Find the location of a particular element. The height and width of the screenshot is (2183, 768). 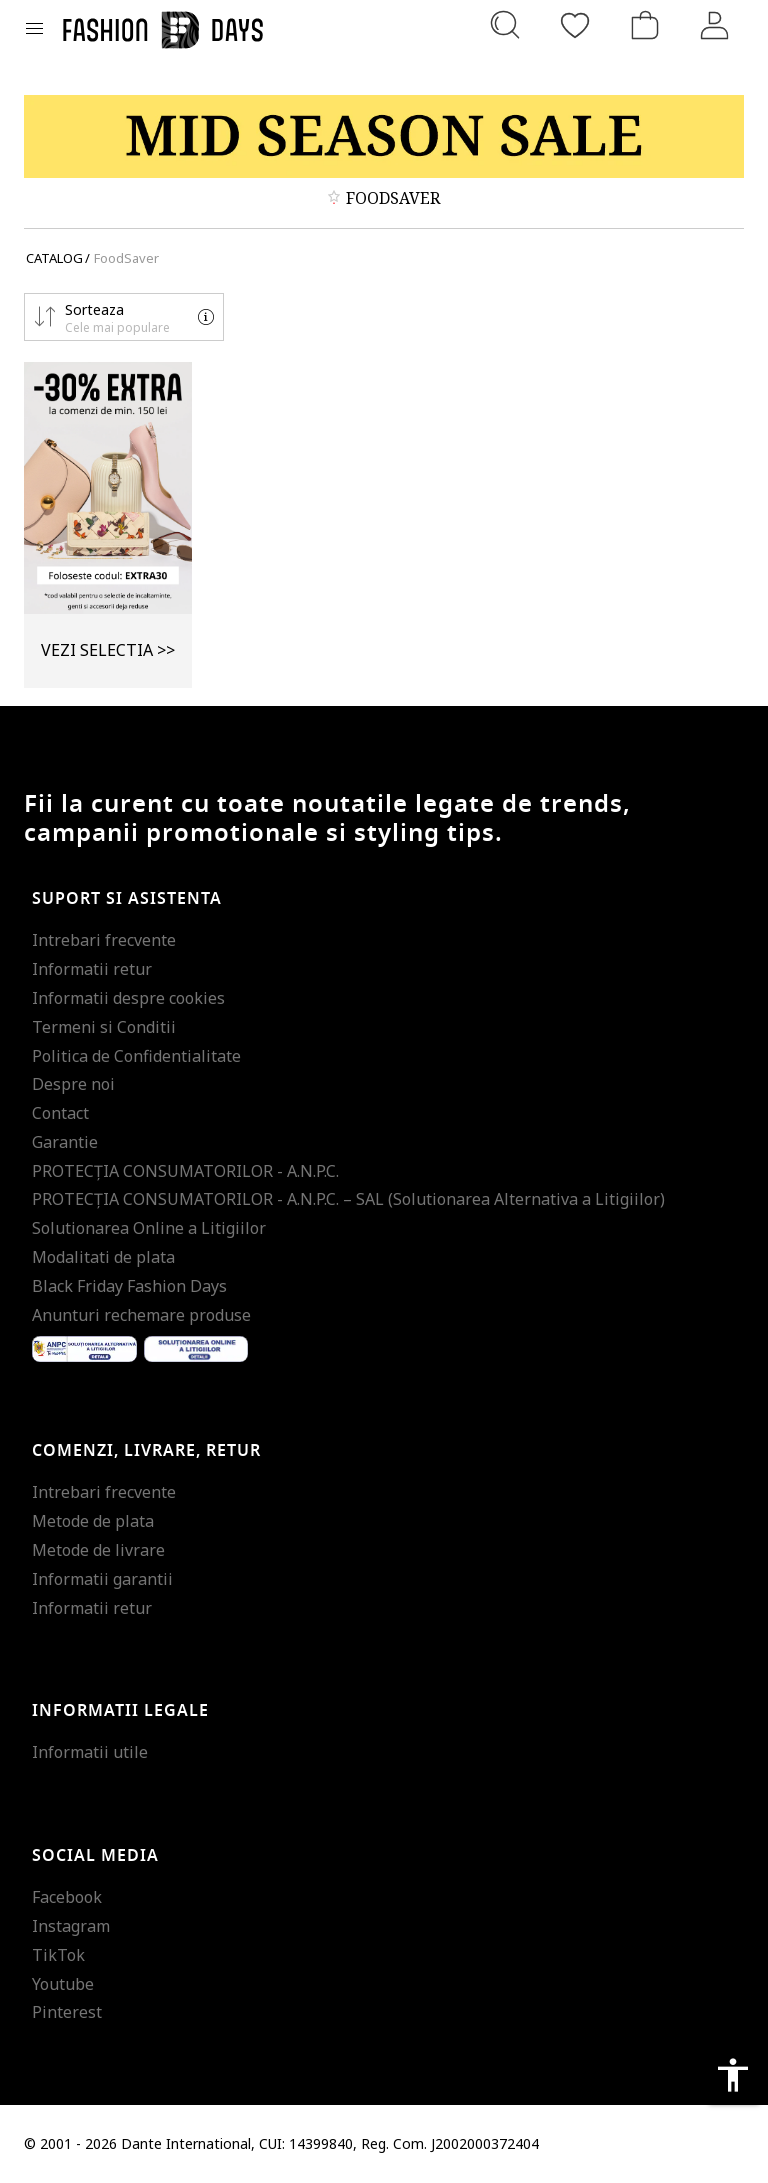

Intrebari frecvente is located at coordinates (104, 940).